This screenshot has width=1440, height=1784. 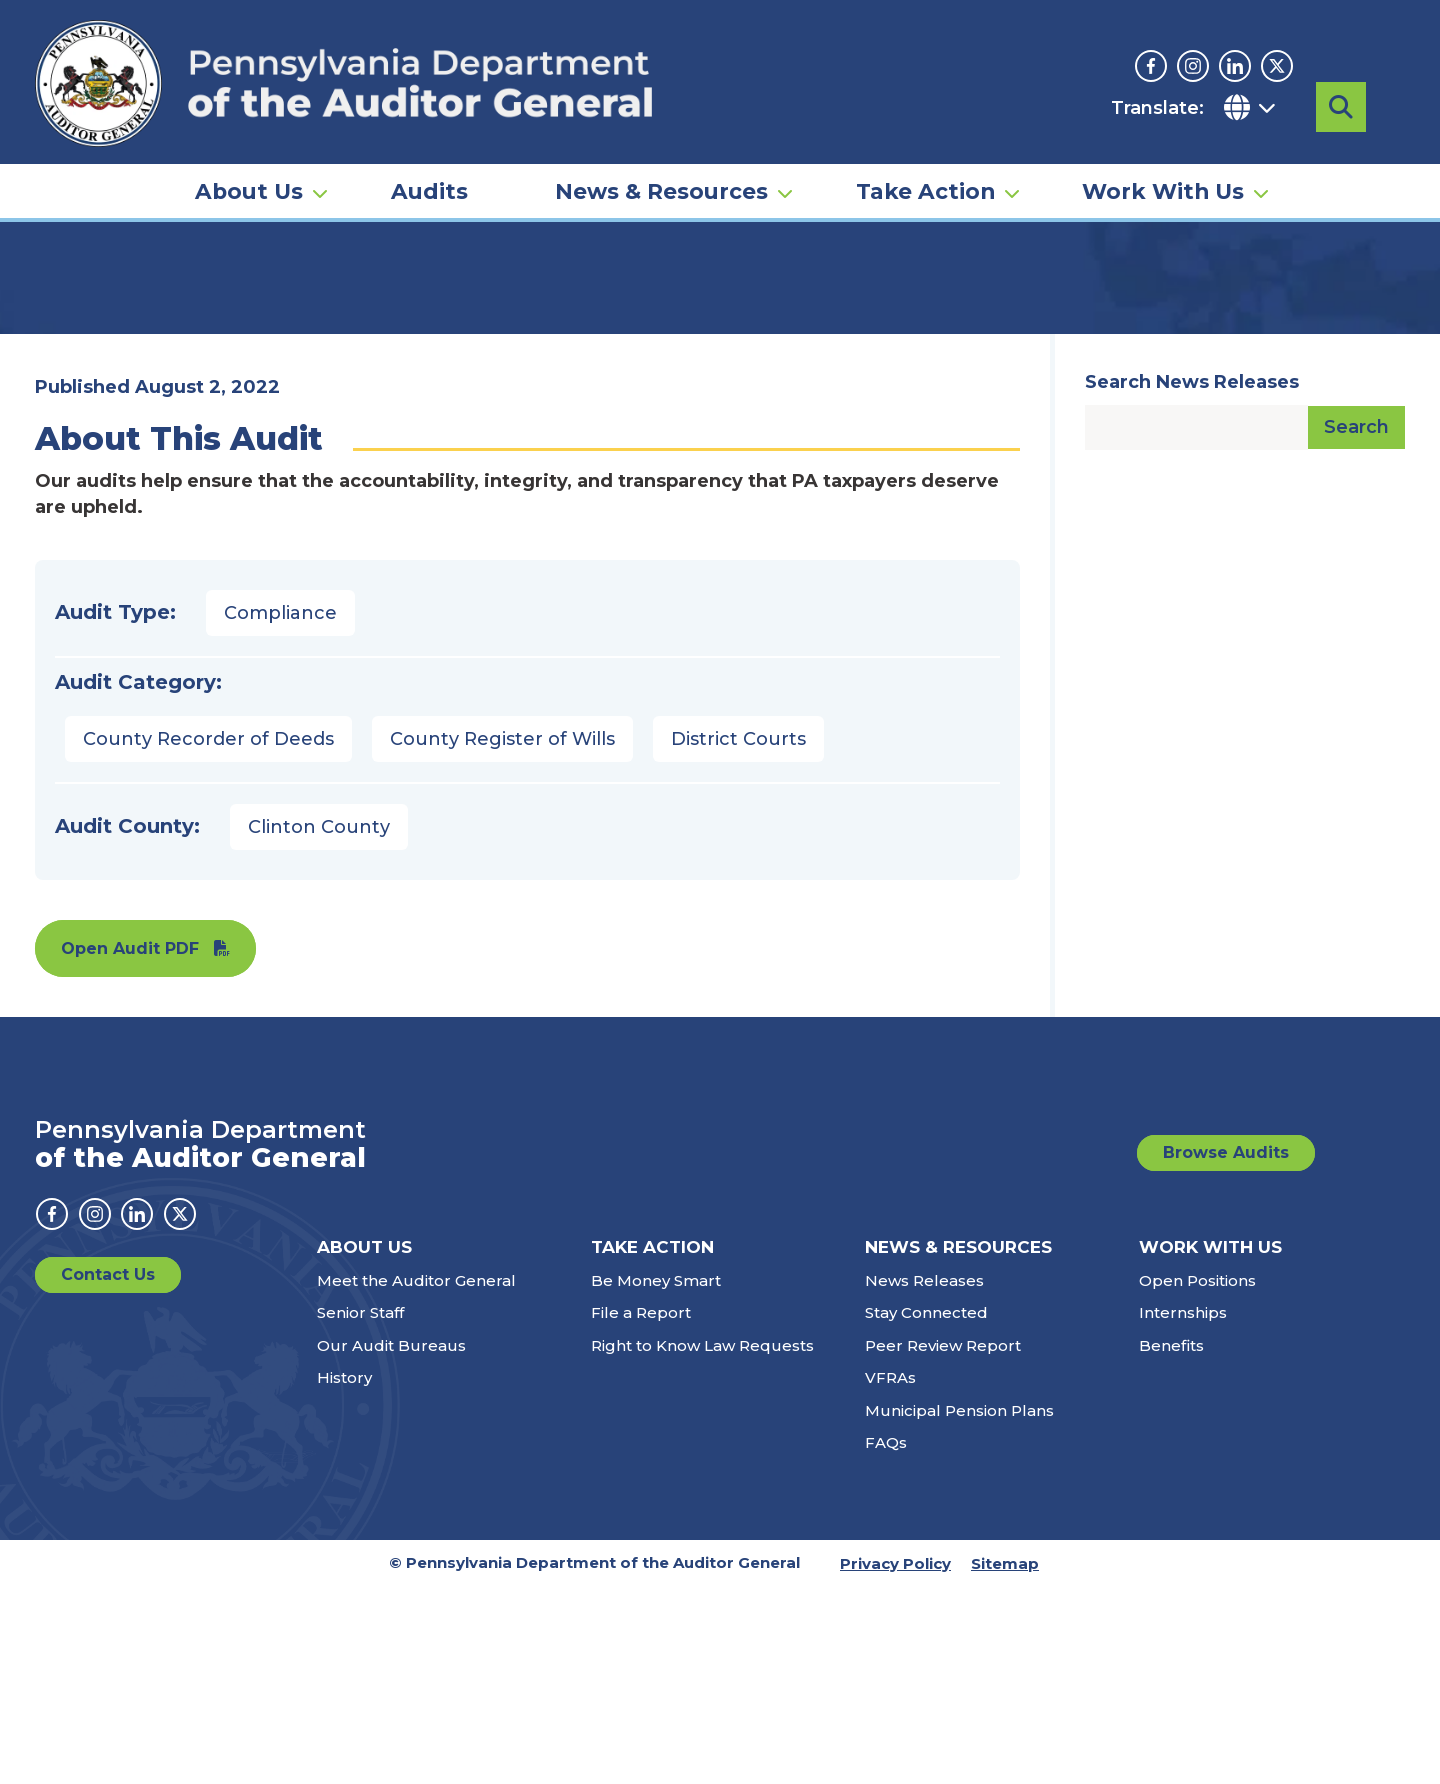 What do you see at coordinates (1192, 579) in the screenshot?
I see `Search News Releases` at bounding box center [1192, 579].